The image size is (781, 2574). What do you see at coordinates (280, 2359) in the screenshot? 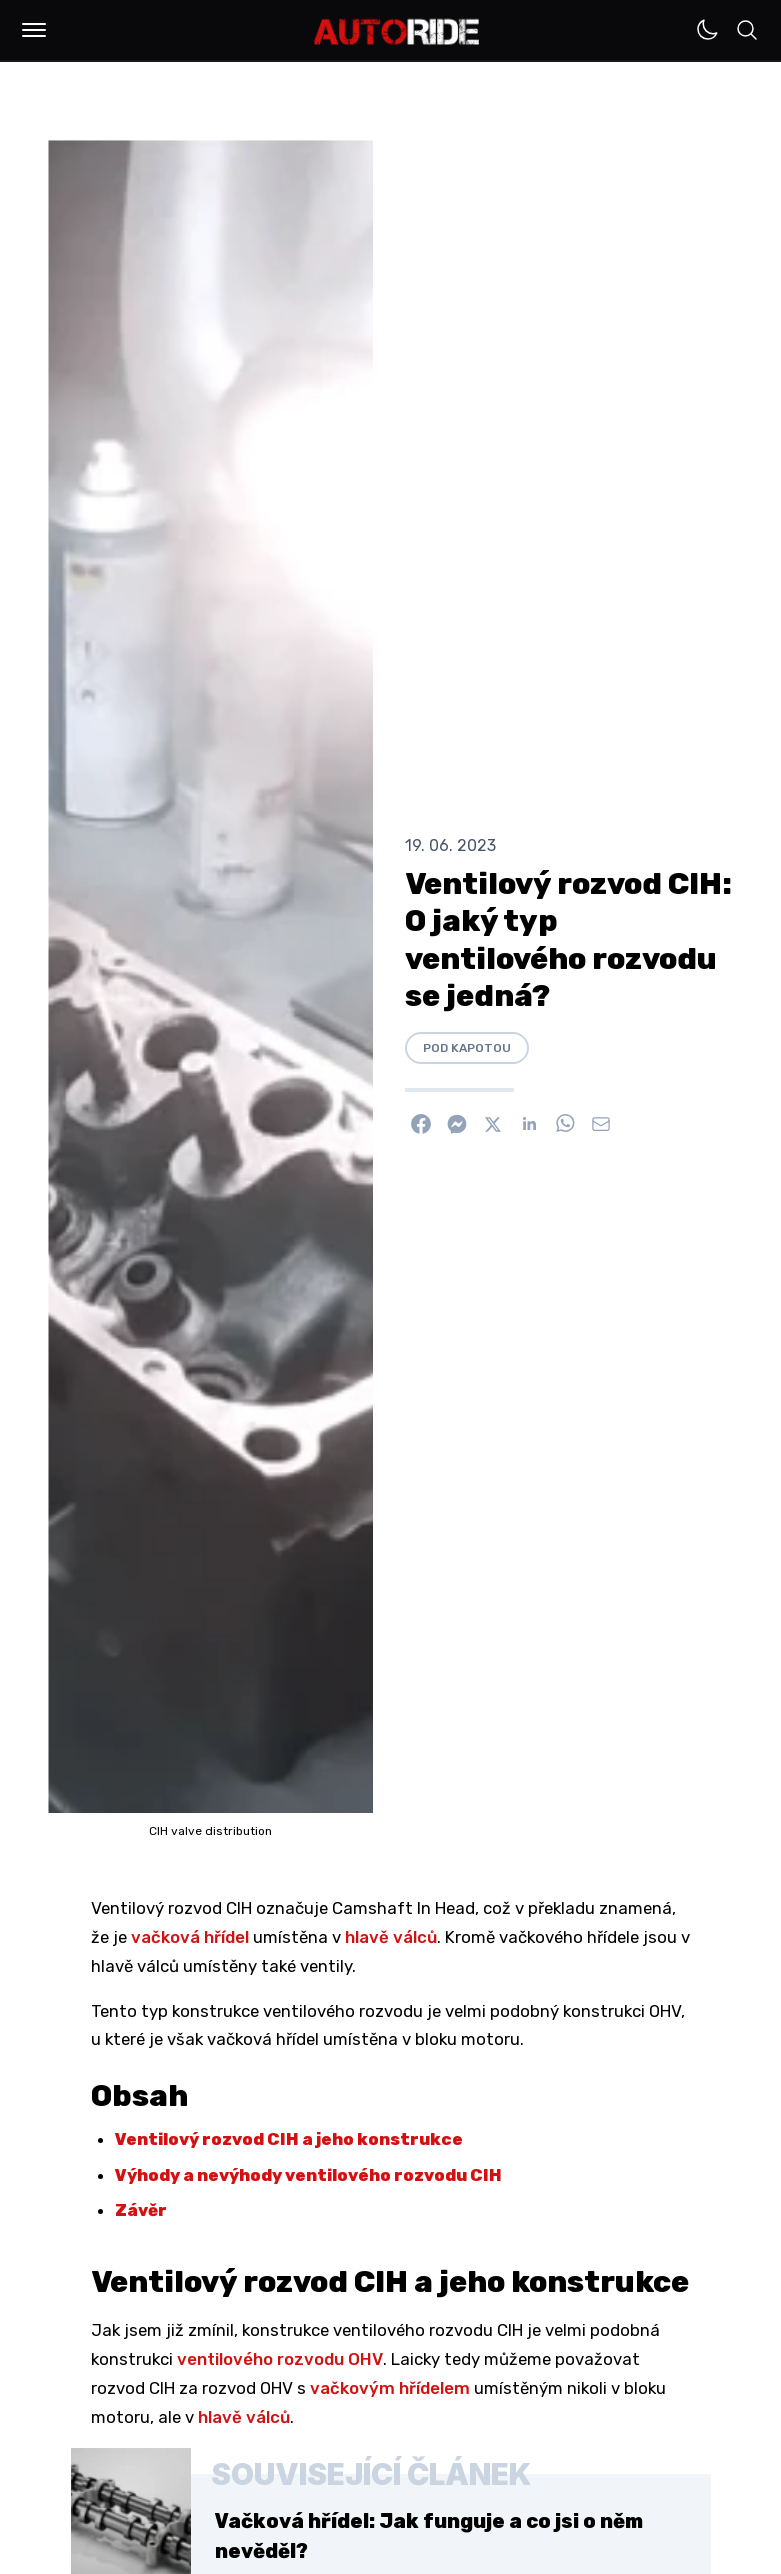
I see `ventilového rozvodu OHV` at bounding box center [280, 2359].